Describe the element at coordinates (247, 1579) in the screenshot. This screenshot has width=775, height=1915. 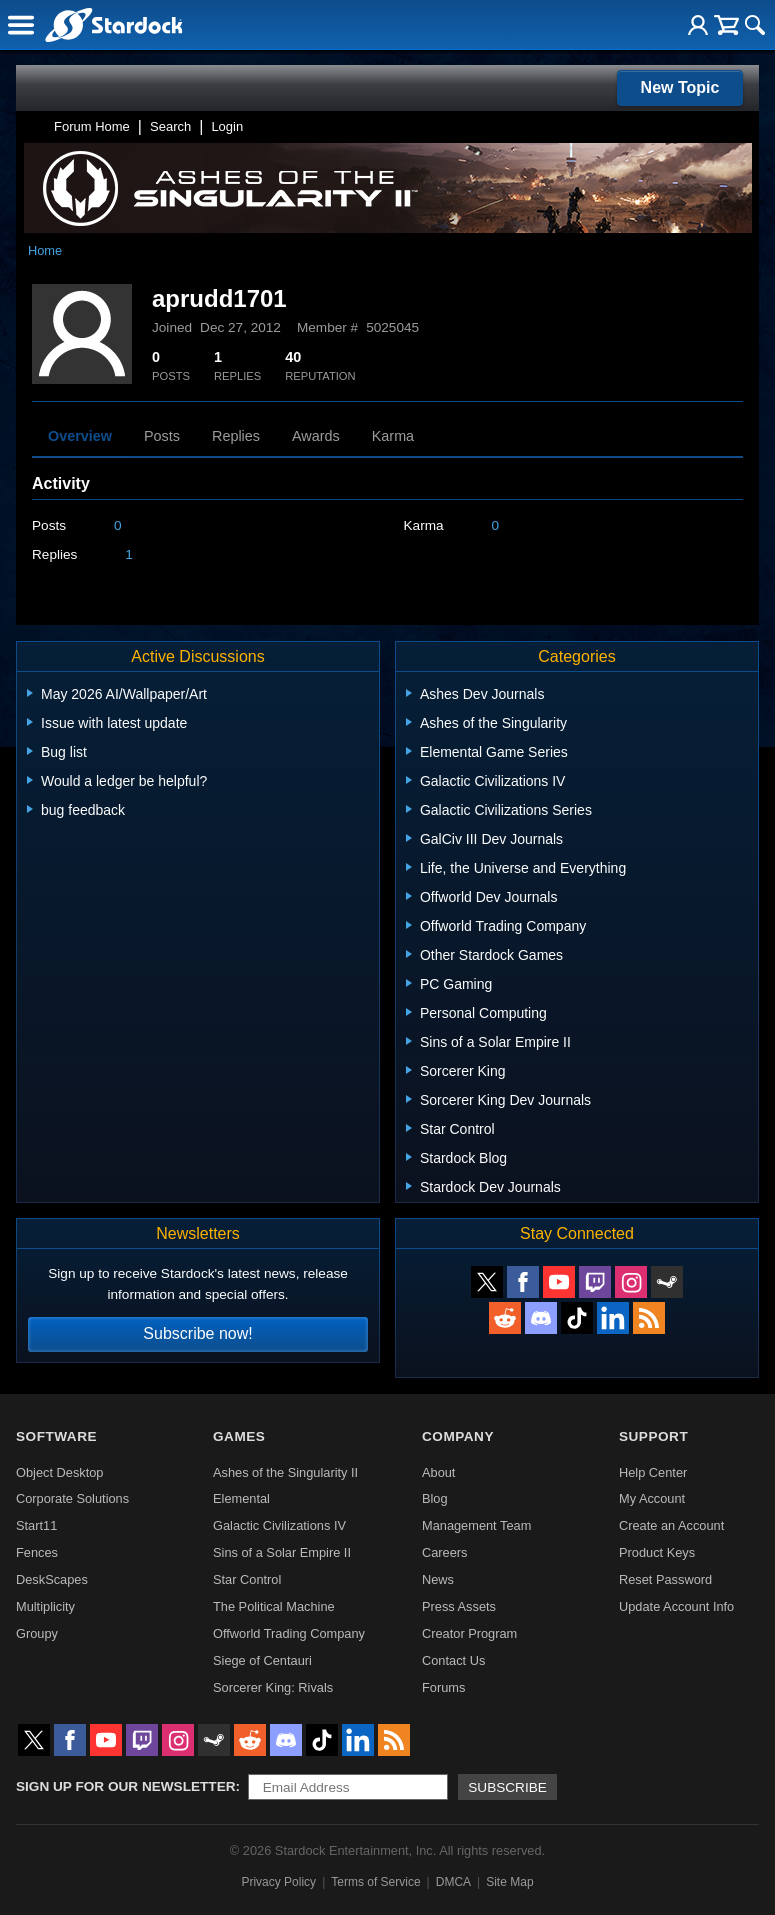
I see `Star Control` at that location.